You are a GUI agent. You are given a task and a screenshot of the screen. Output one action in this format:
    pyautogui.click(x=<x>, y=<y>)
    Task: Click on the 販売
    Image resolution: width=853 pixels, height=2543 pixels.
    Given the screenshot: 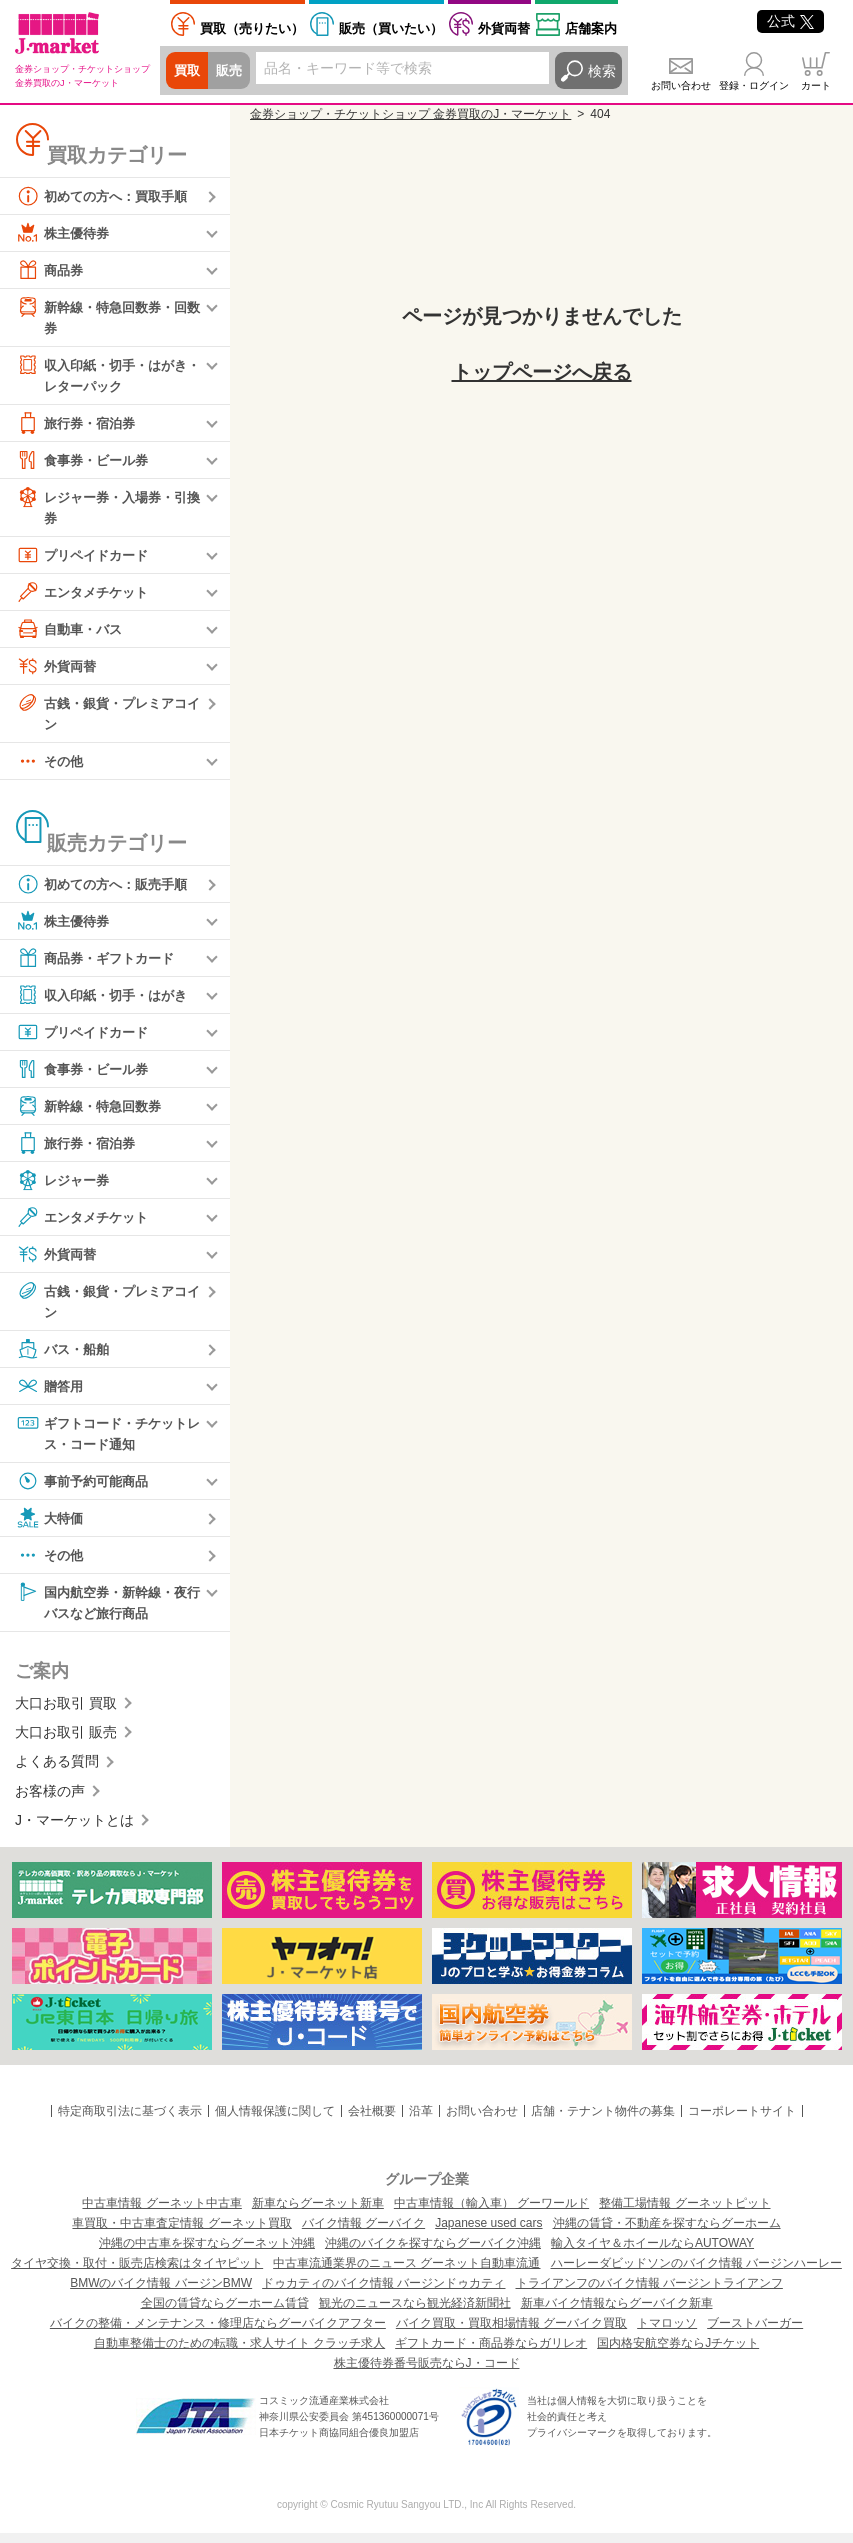 What is the action you would take?
    pyautogui.click(x=232, y=71)
    